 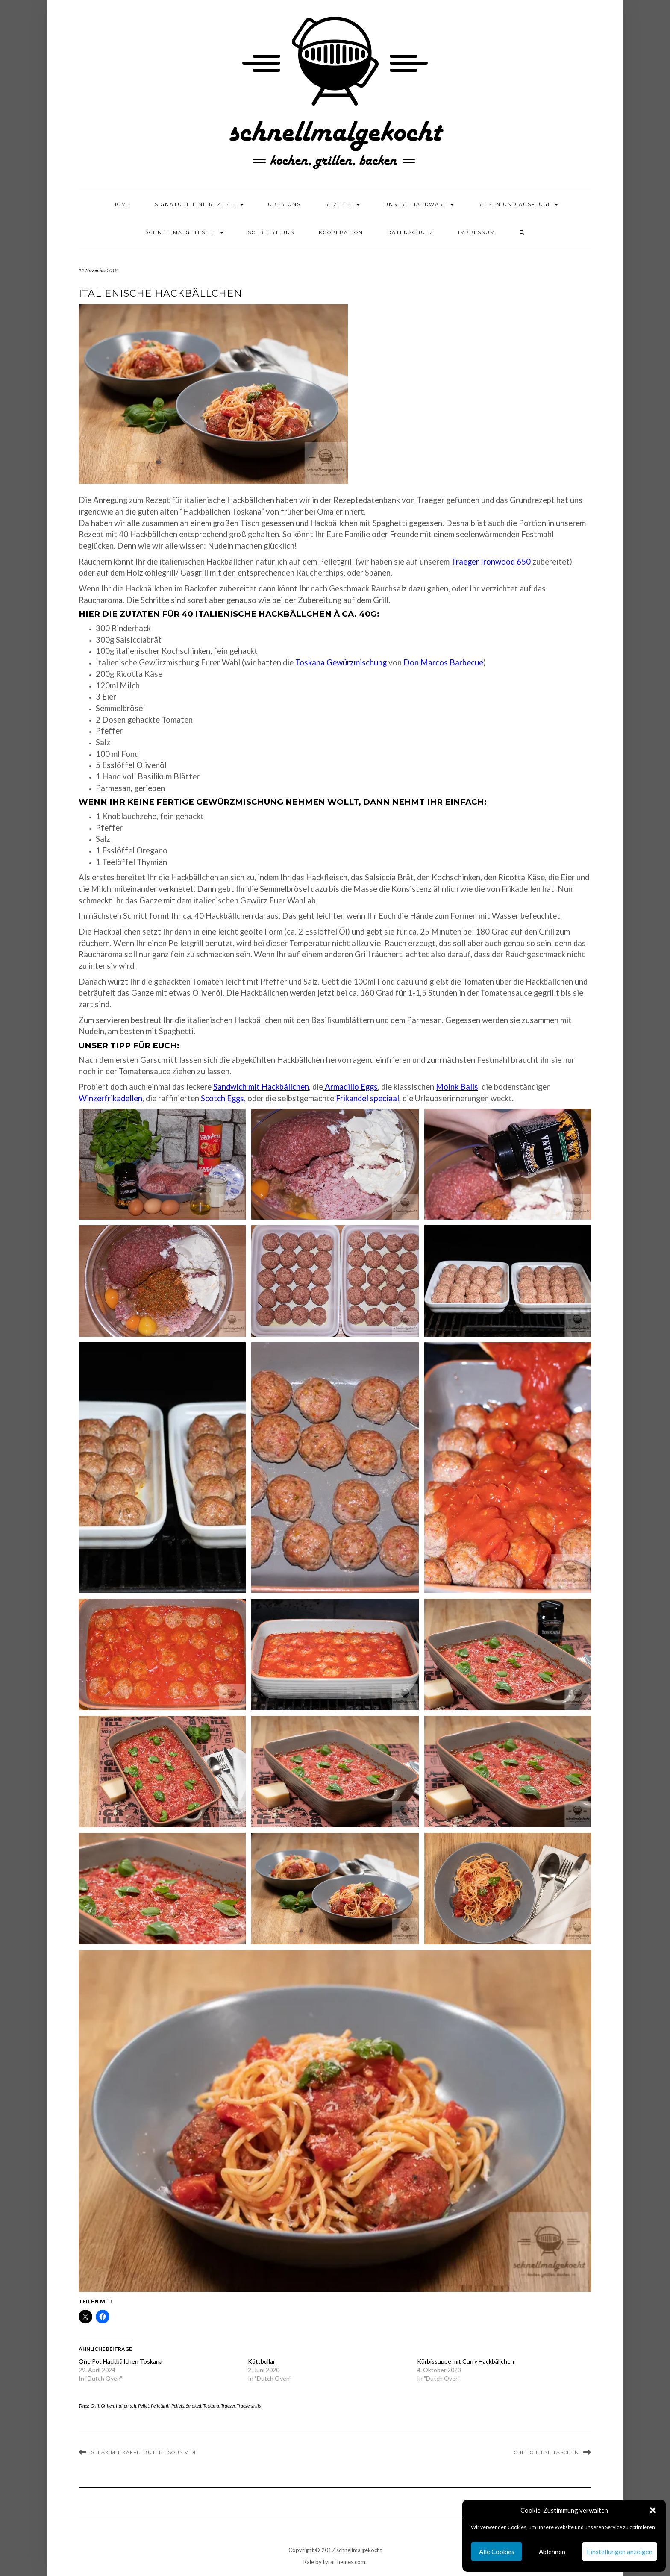 I want to click on Traegergrills, so click(x=249, y=2405).